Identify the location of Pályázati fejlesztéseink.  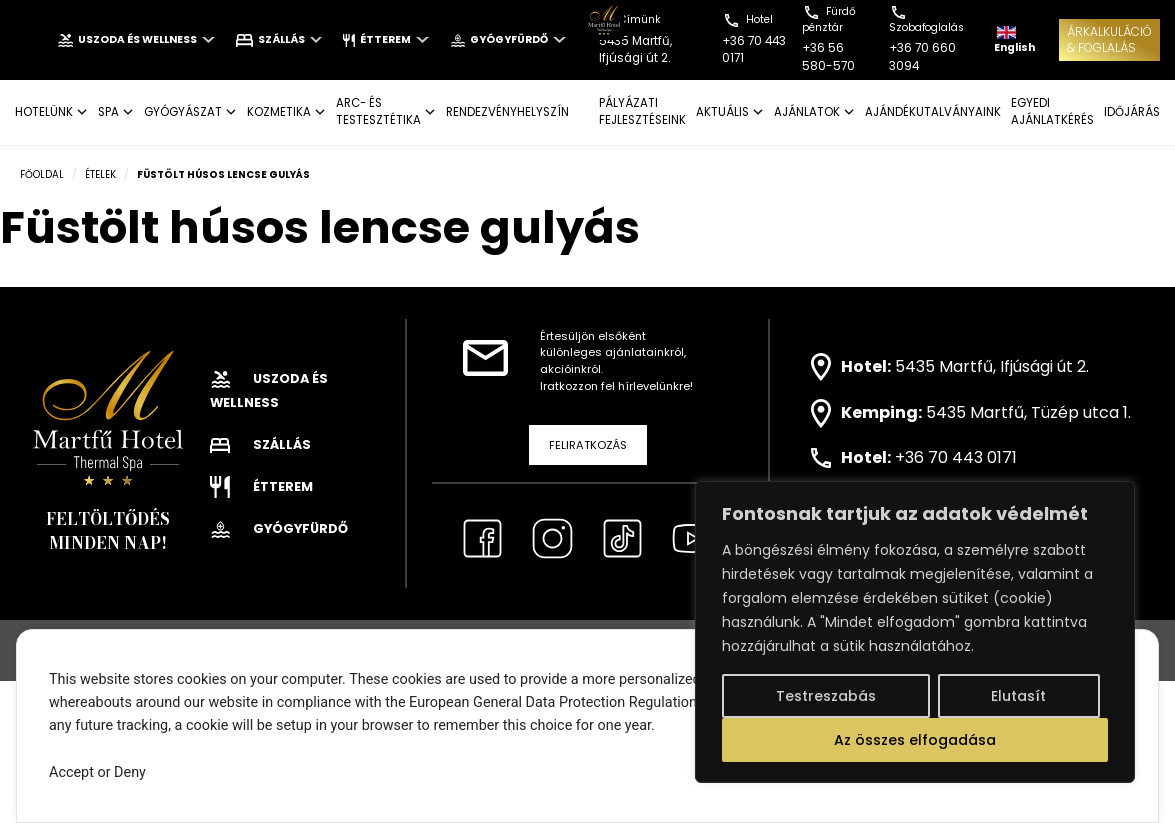
(642, 111).